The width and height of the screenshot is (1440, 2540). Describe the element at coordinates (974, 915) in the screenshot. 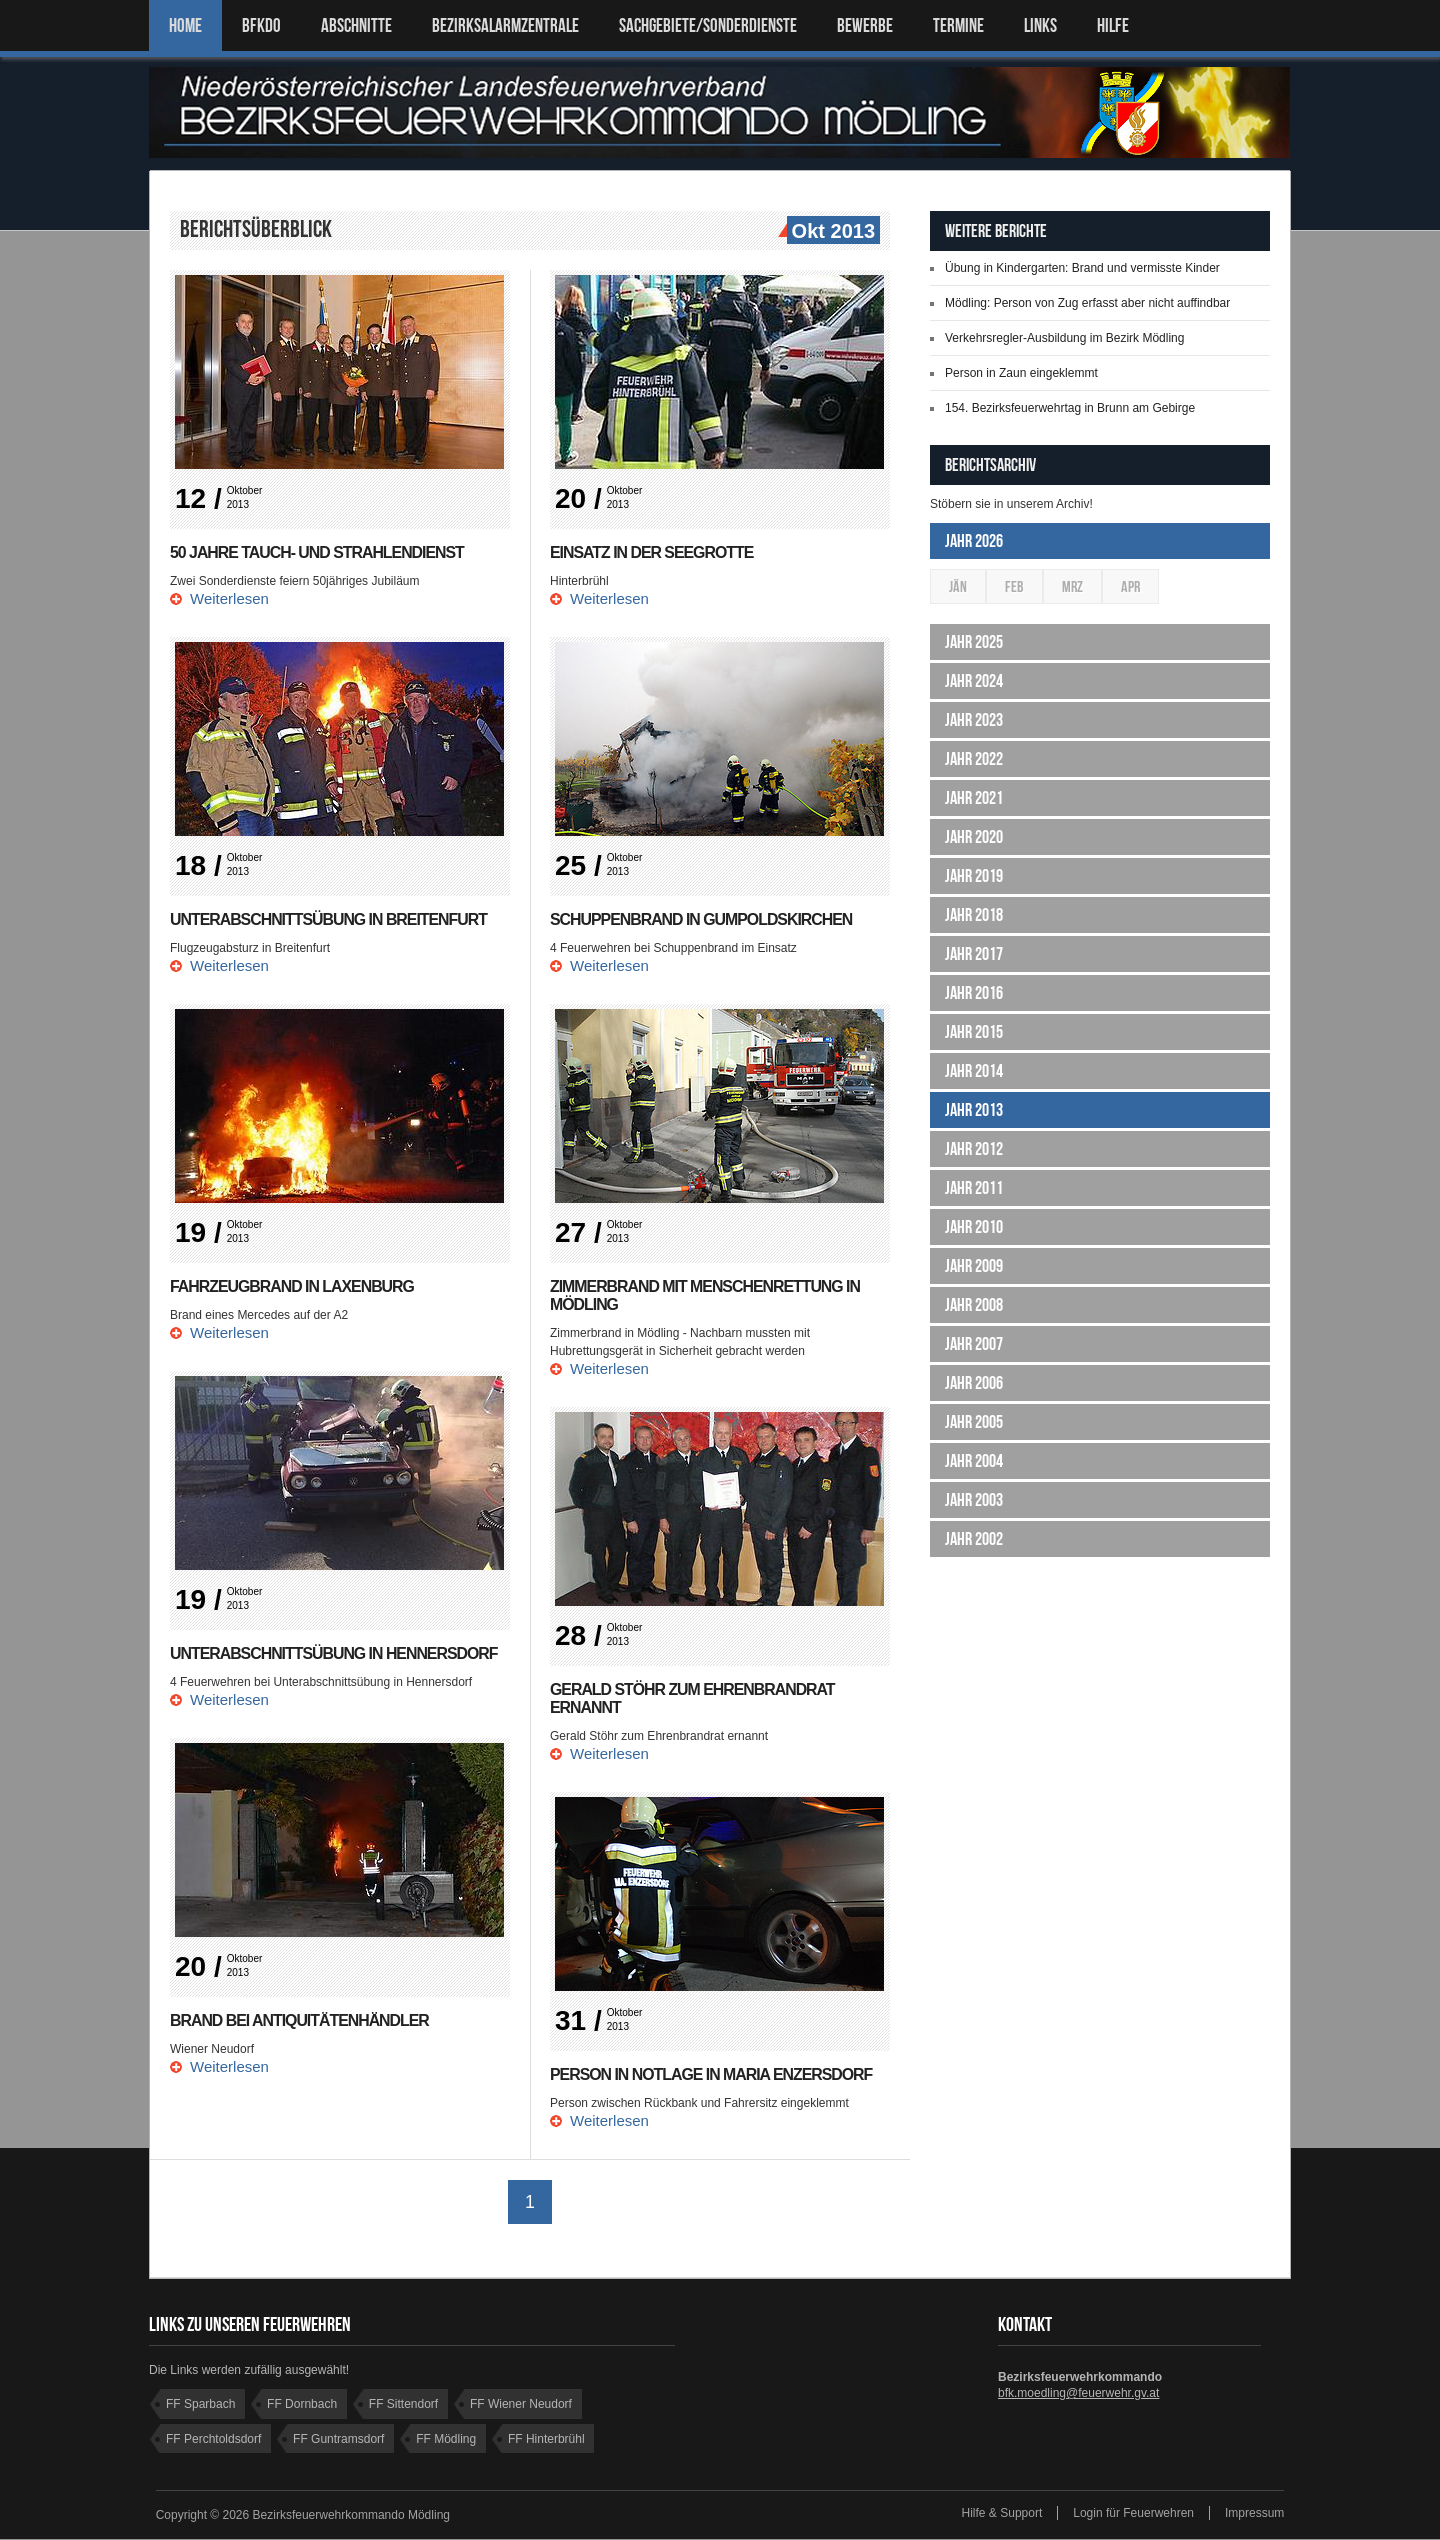

I see `Jahr 2018` at that location.